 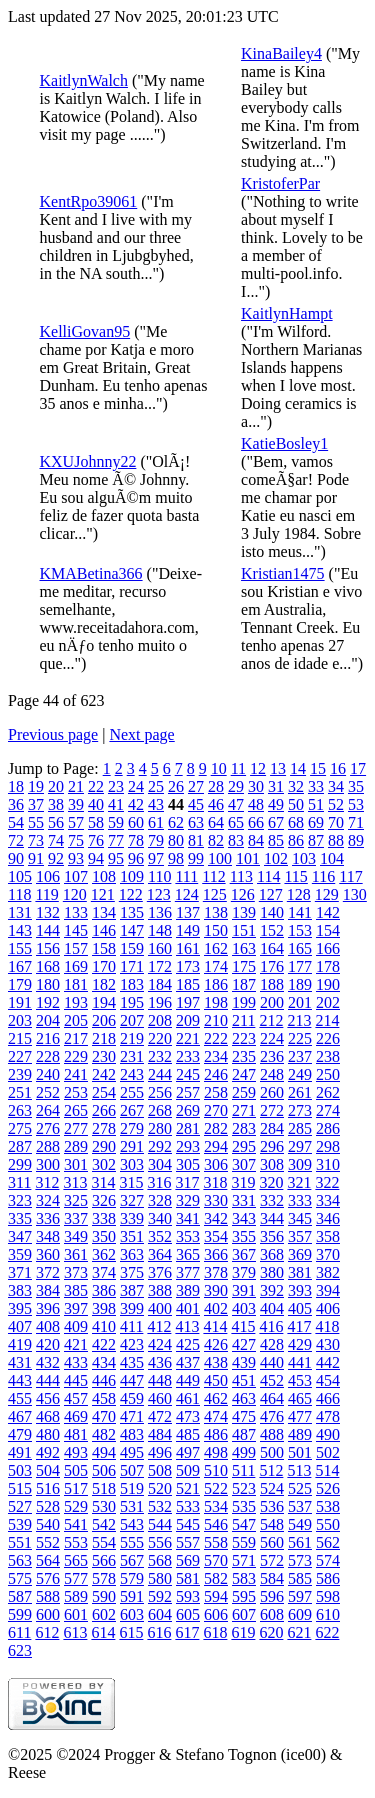 What do you see at coordinates (48, 1056) in the screenshot?
I see `228` at bounding box center [48, 1056].